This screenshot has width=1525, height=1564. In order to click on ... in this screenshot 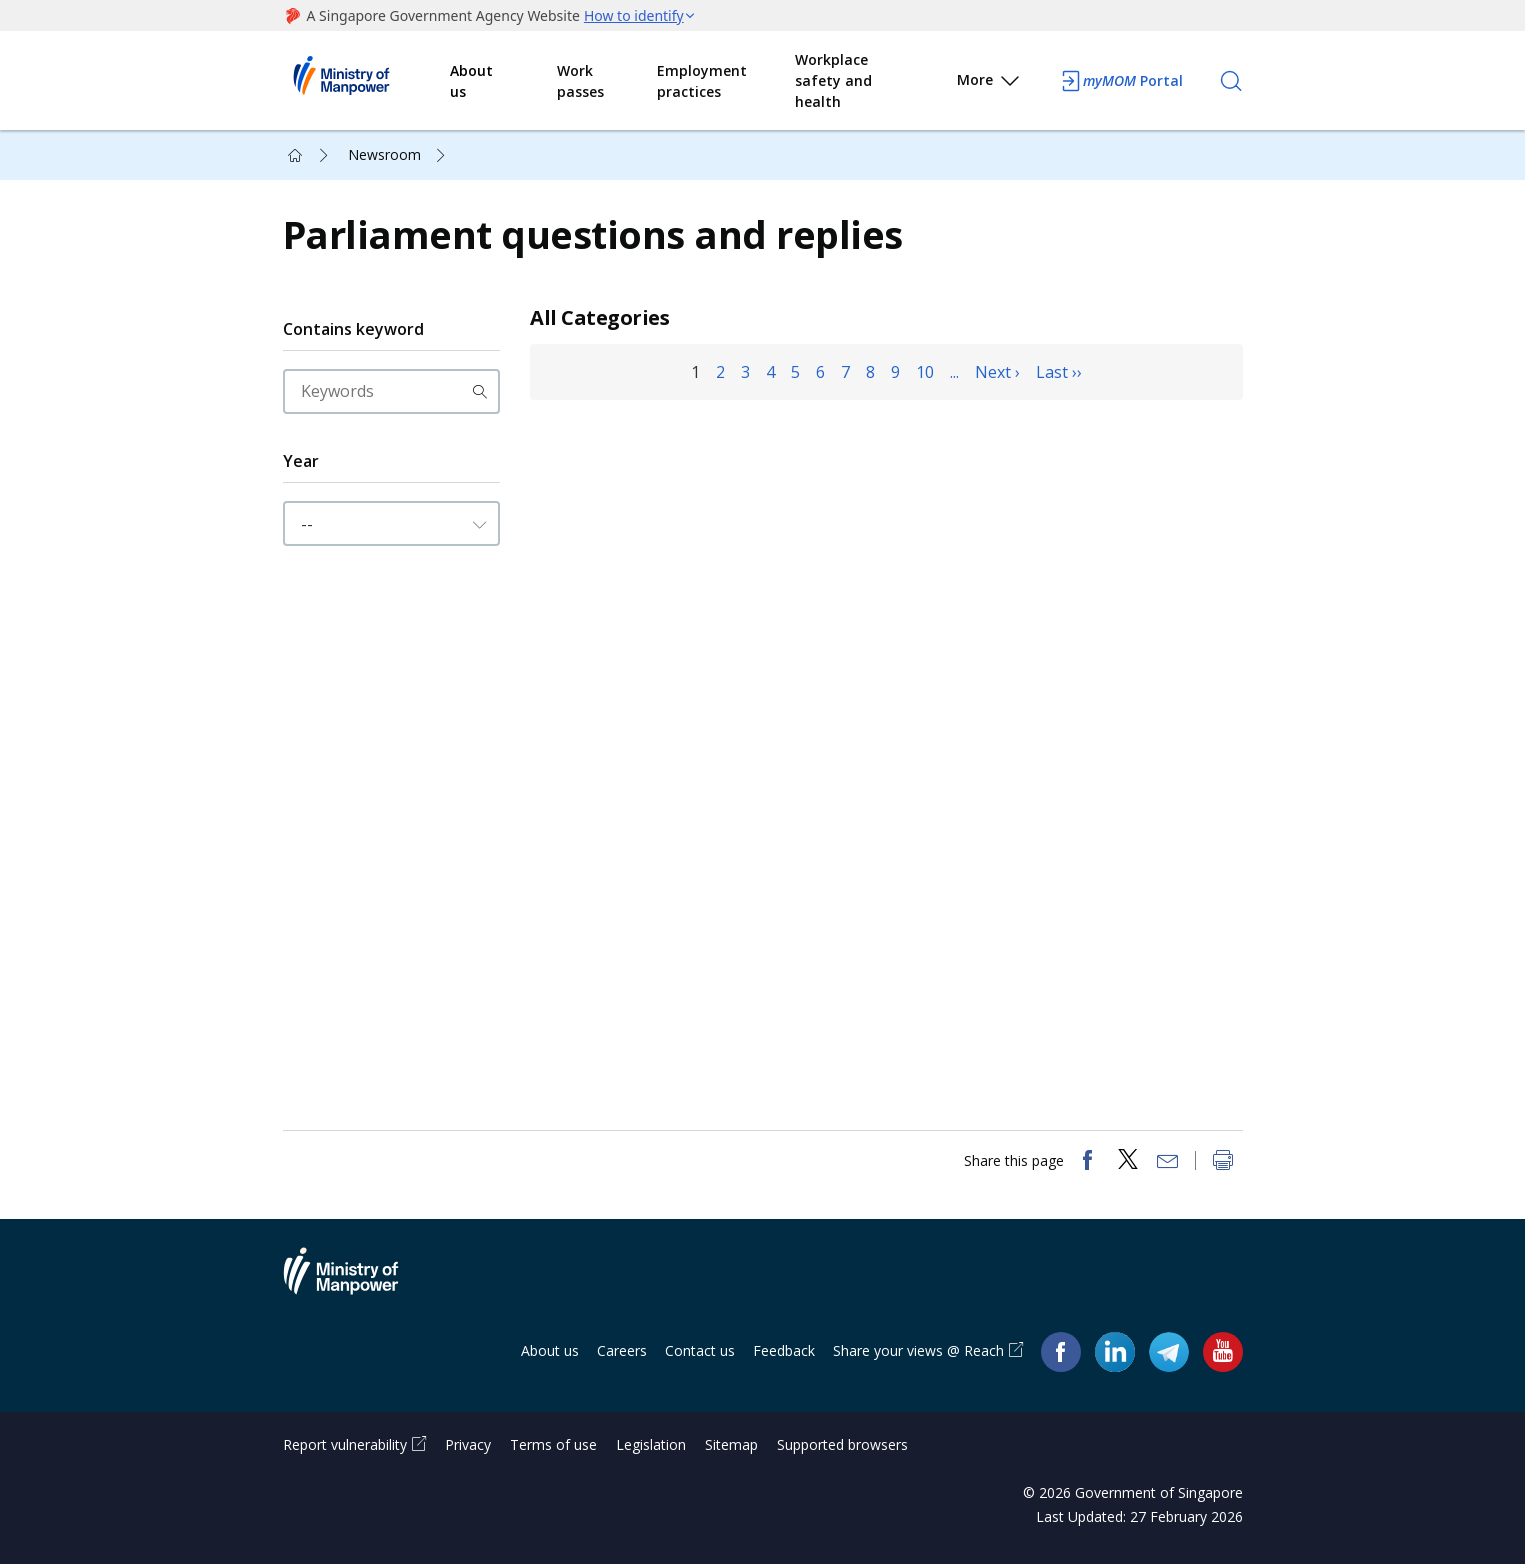, I will do `click(954, 372)`.